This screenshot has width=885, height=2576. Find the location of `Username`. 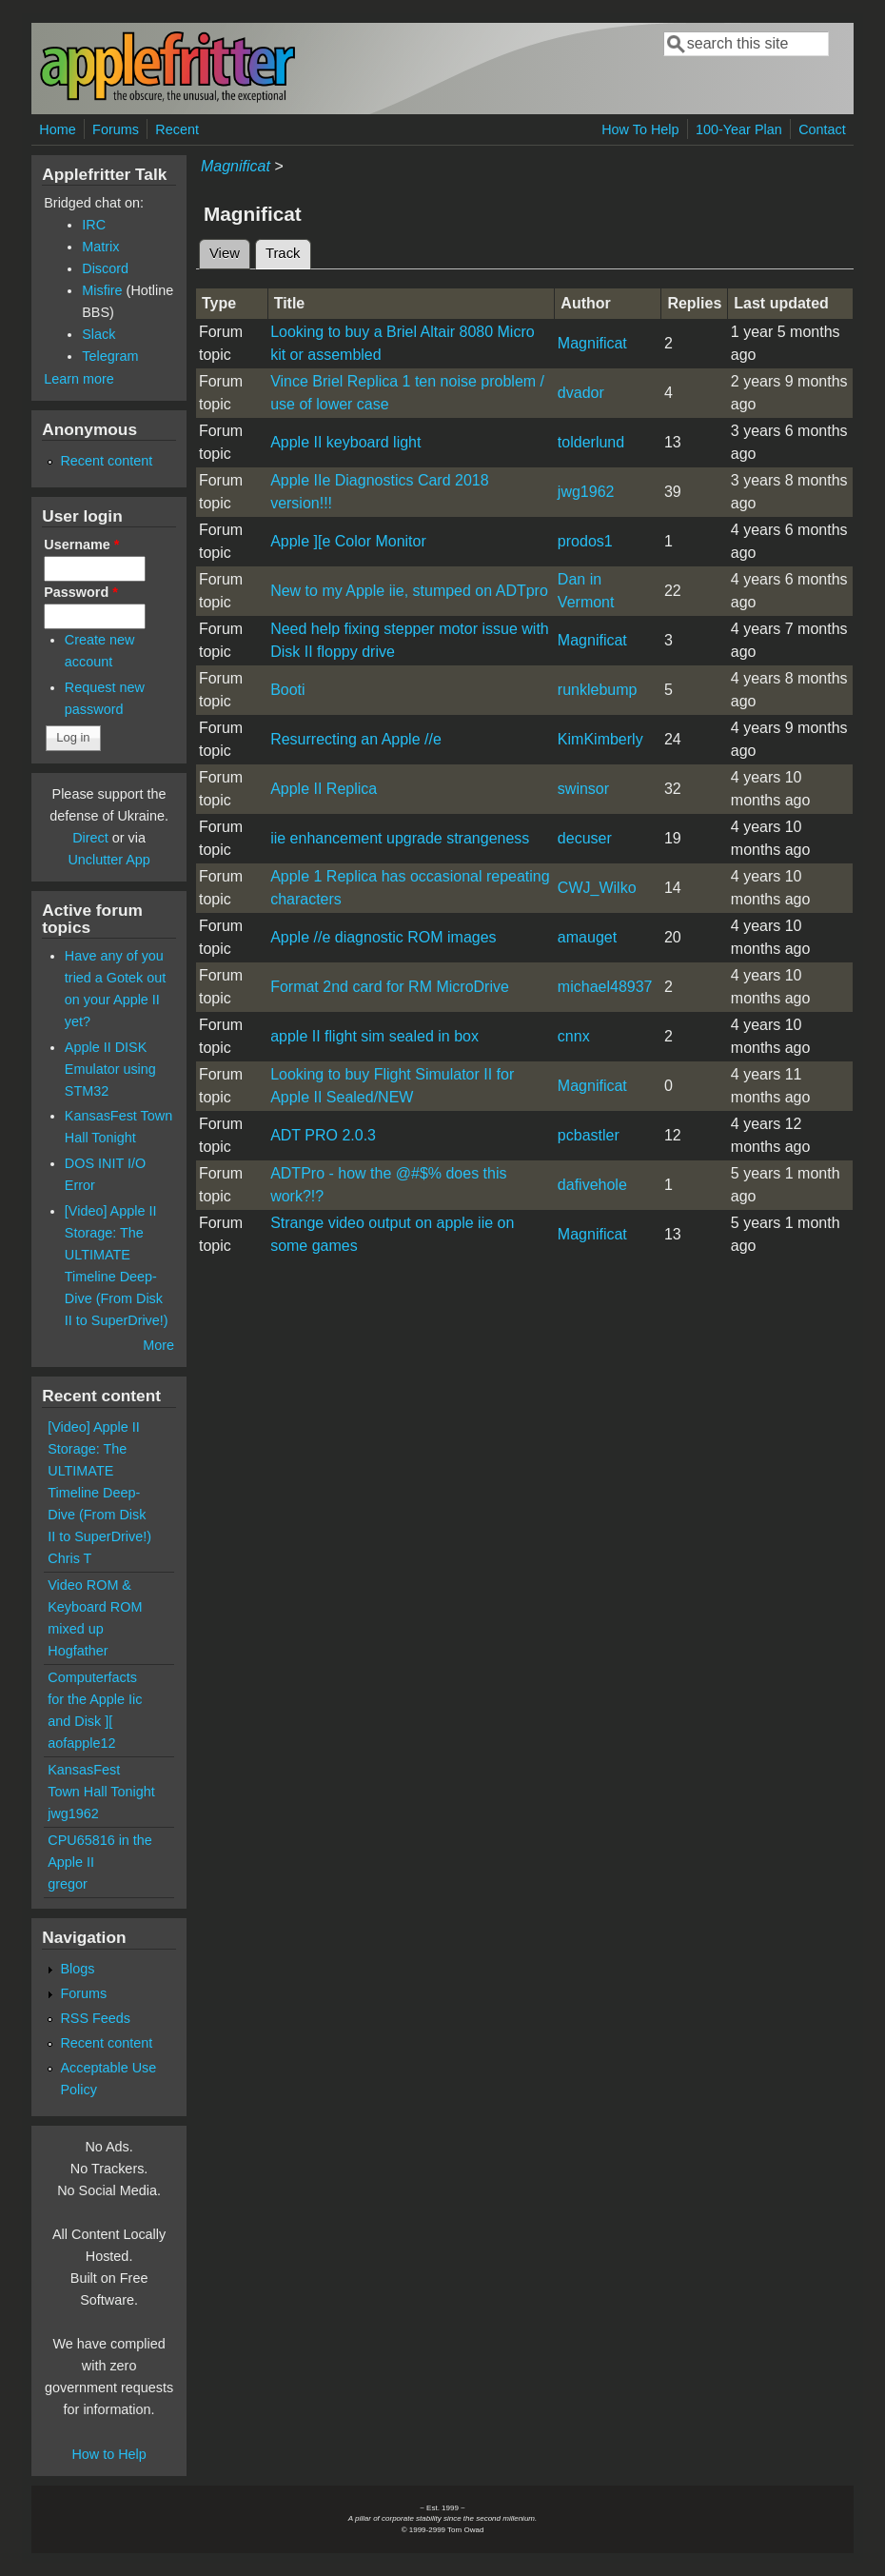

Username is located at coordinates (81, 544).